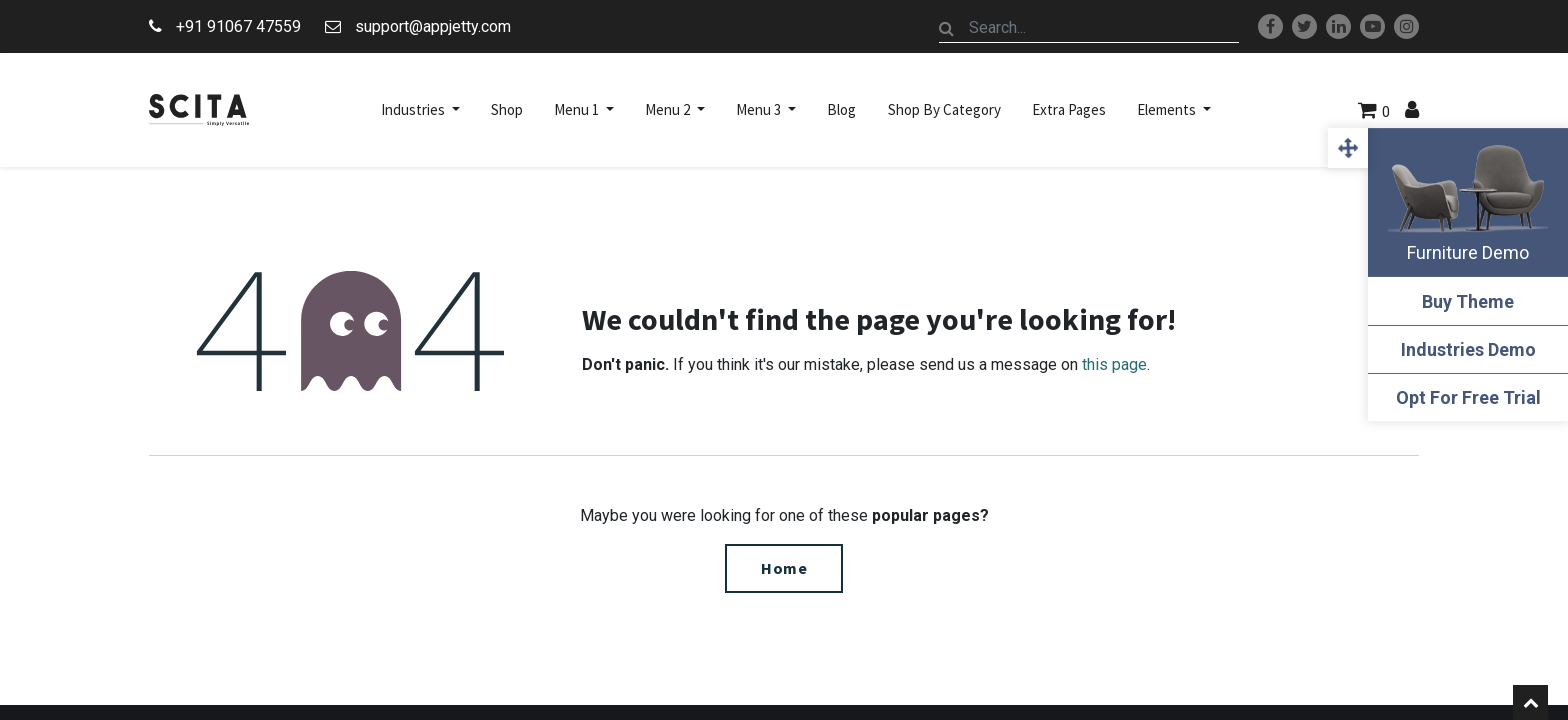 This screenshot has height=720, width=1568. Describe the element at coordinates (507, 110) in the screenshot. I see `[menuitem]` at that location.